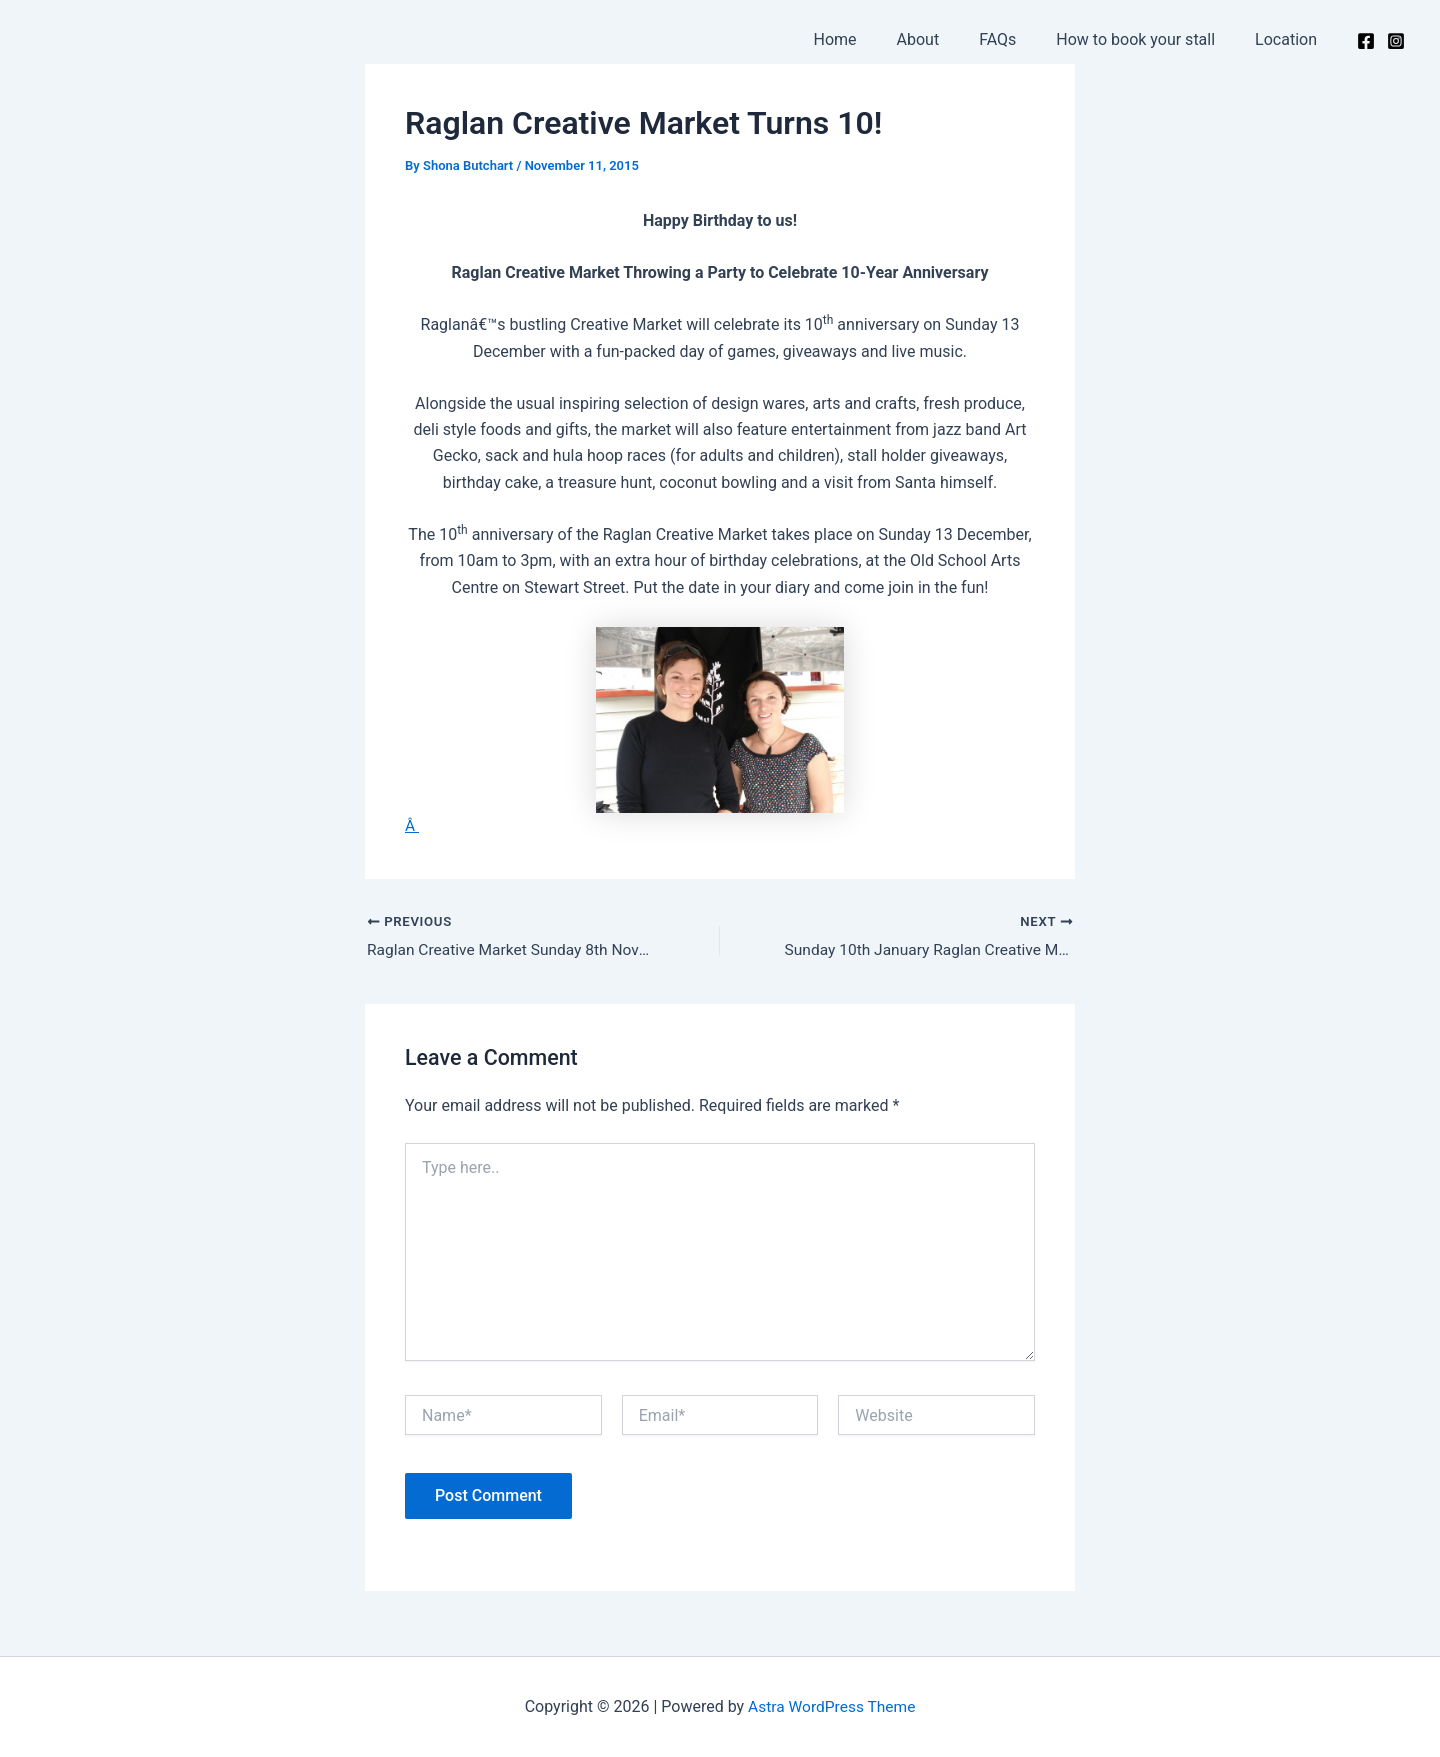  What do you see at coordinates (1017, 39) in the screenshot?
I see `FAQs` at bounding box center [1017, 39].